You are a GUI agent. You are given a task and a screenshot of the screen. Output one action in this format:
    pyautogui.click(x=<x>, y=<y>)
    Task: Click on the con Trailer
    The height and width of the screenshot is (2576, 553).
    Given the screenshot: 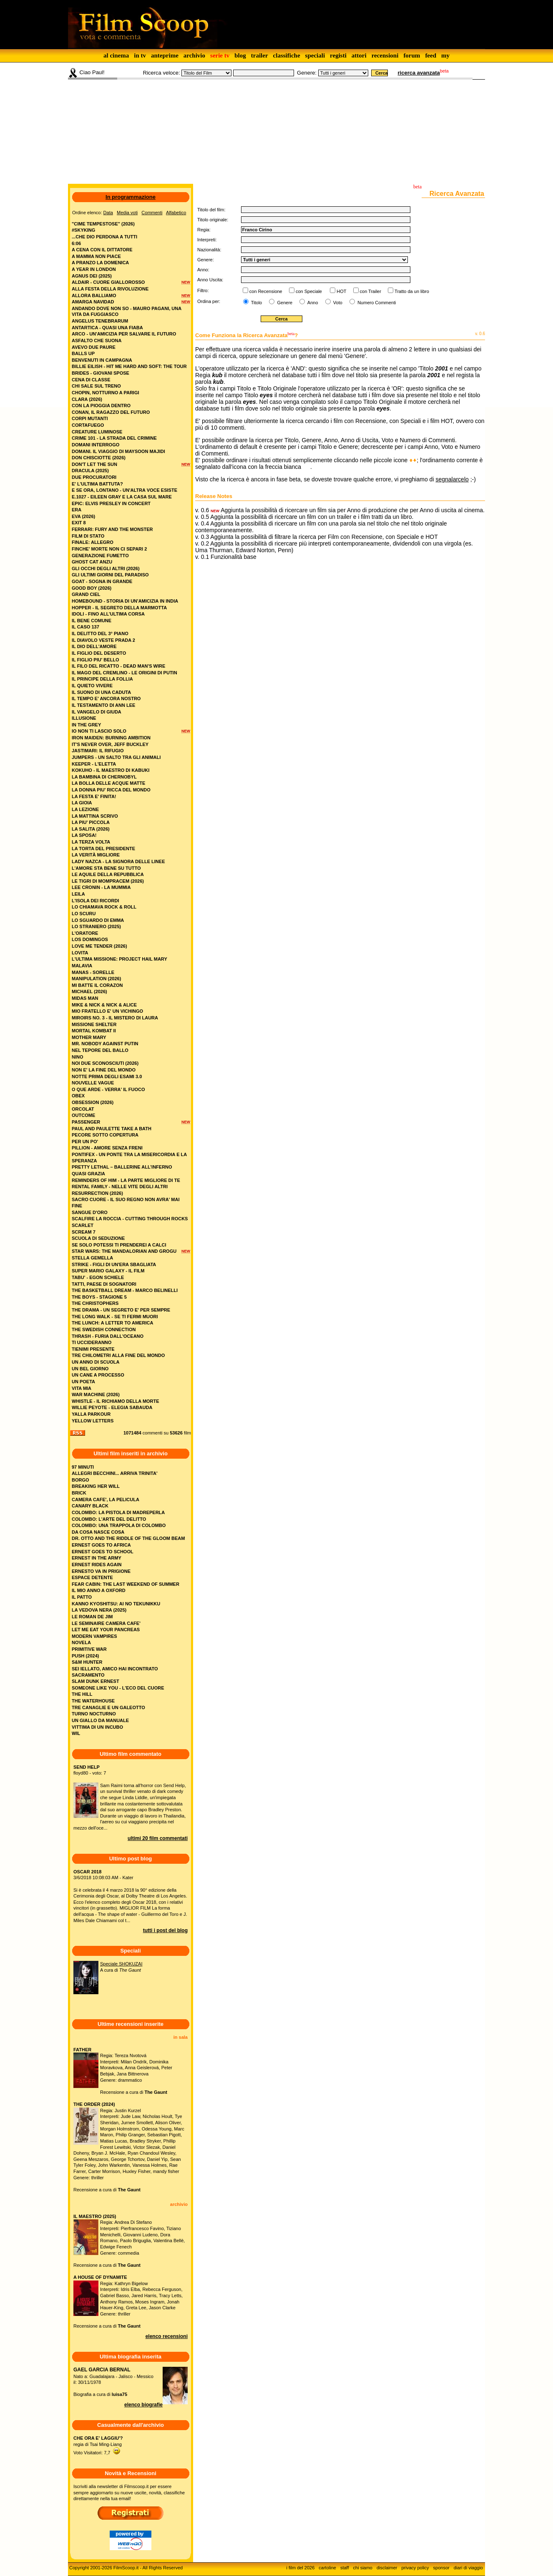 What is the action you would take?
    pyautogui.click(x=370, y=291)
    